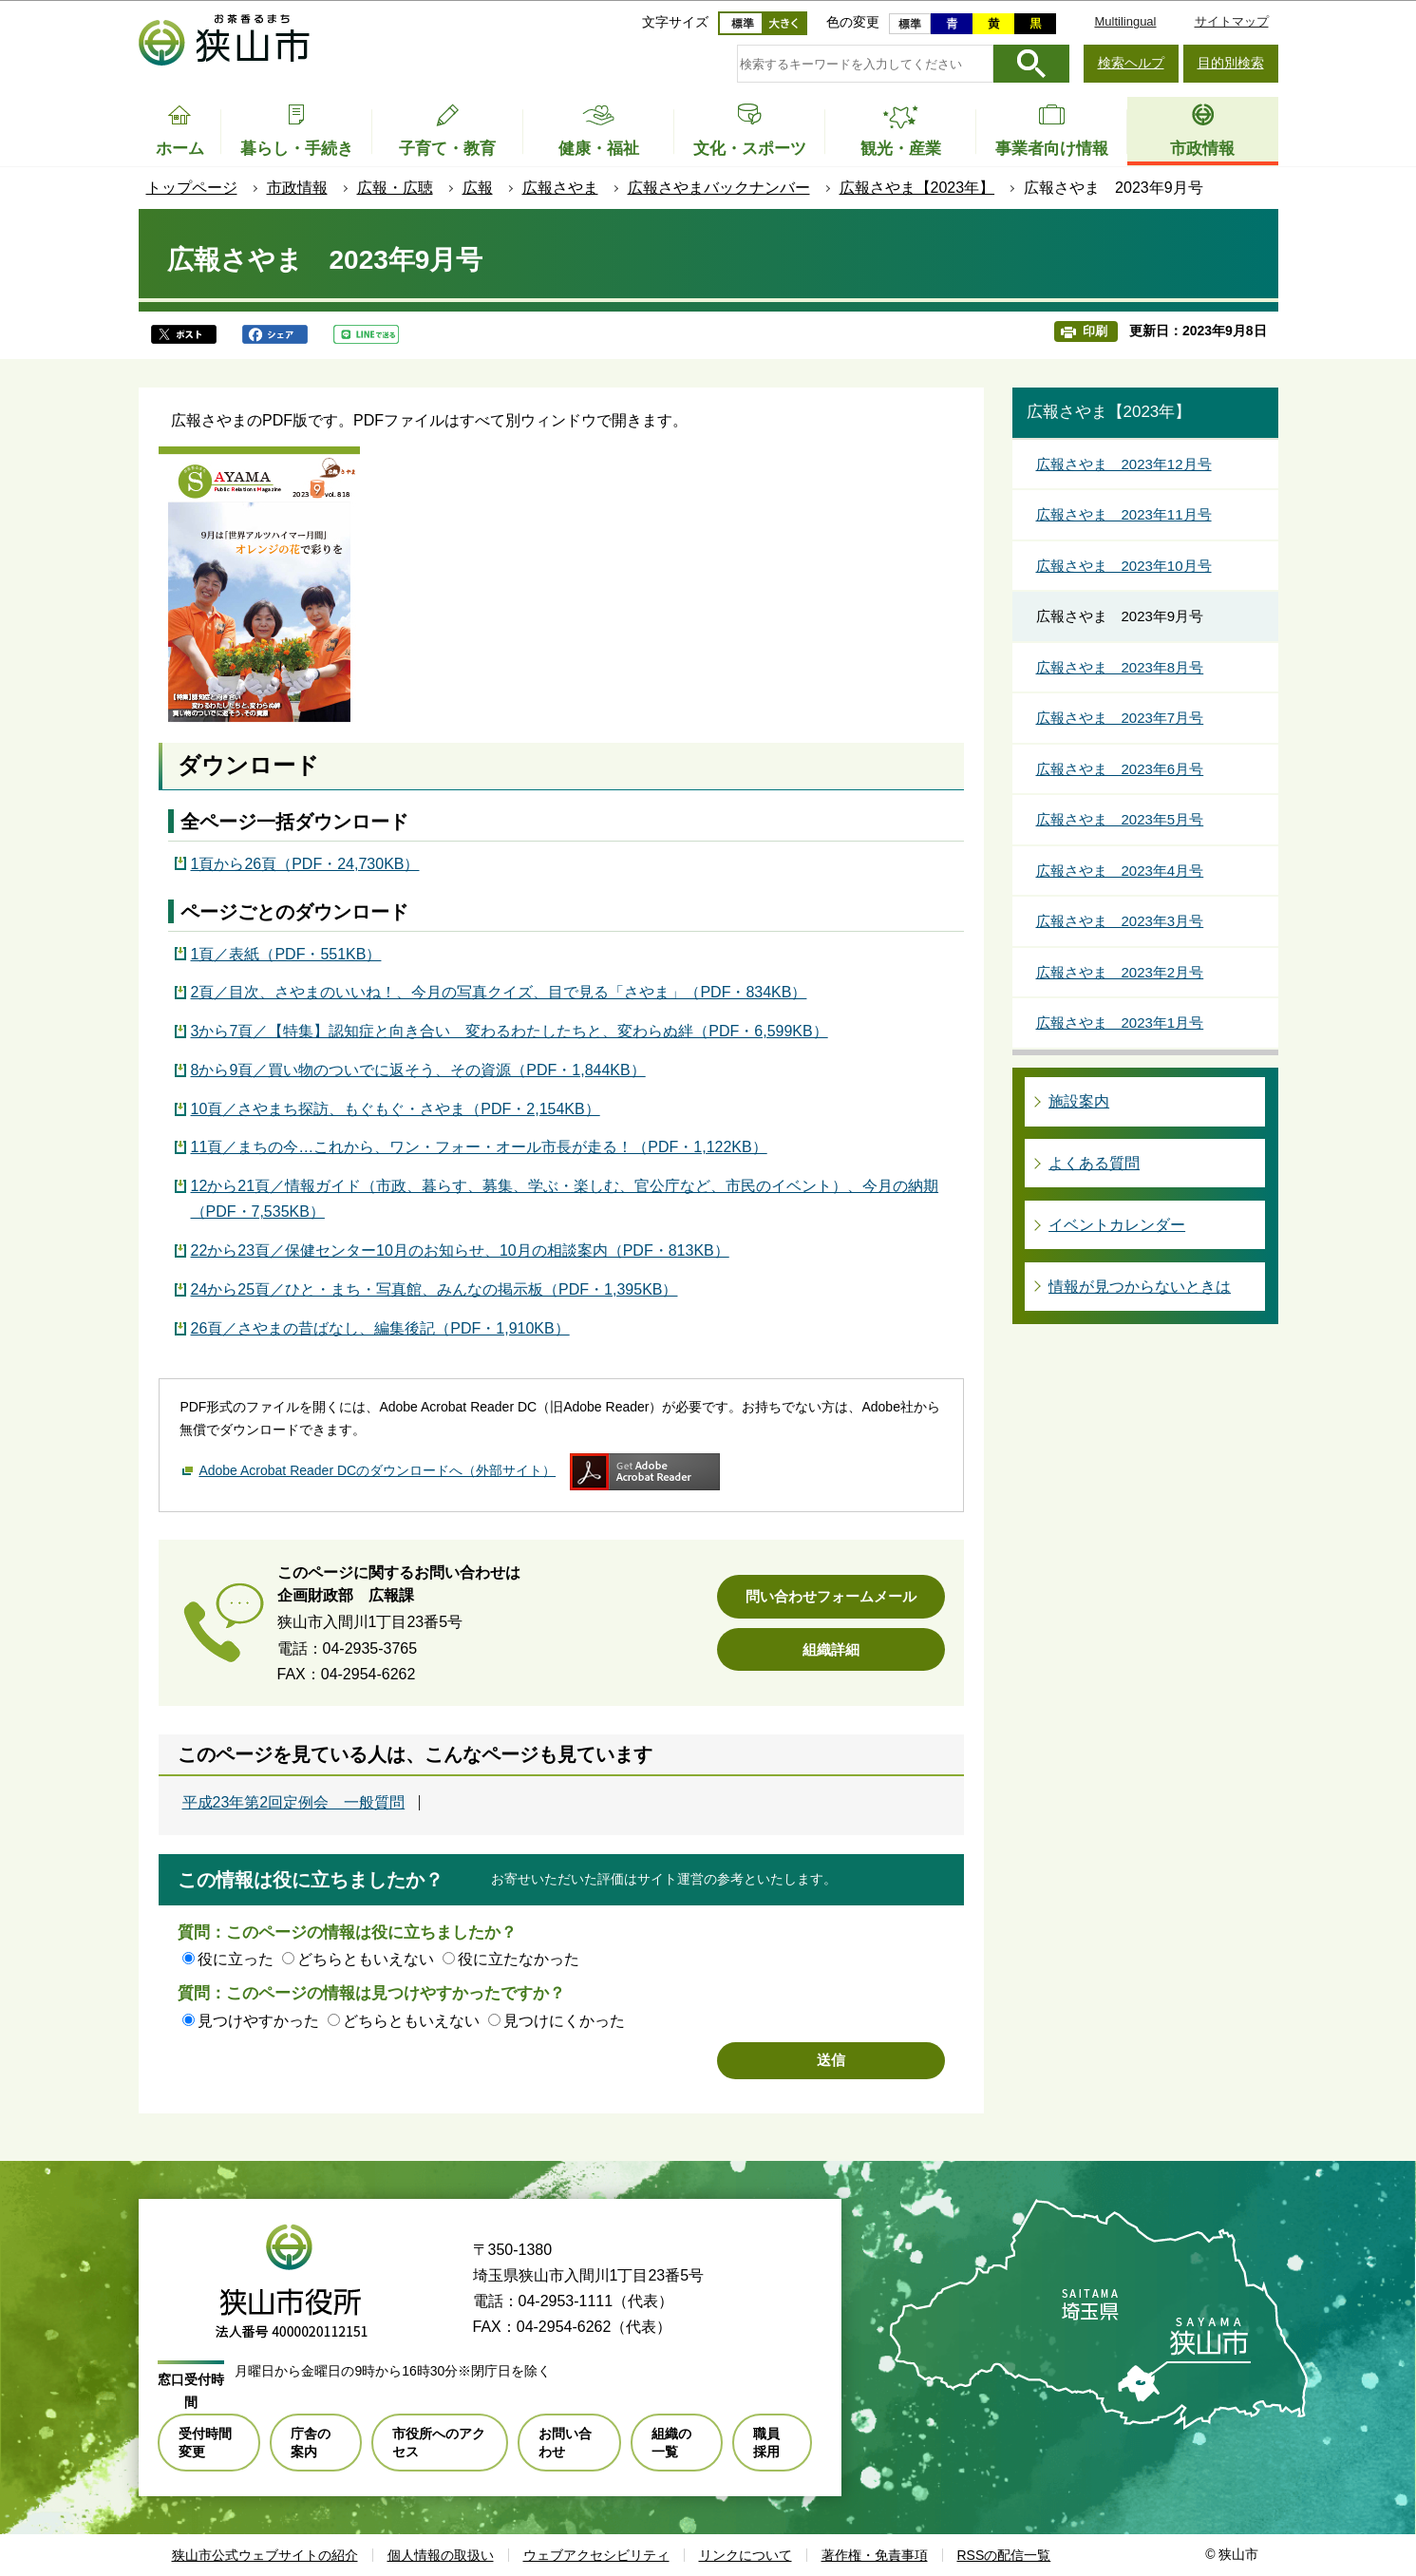  Describe the element at coordinates (719, 188) in the screenshot. I see `広報さやまバックナンバー` at that location.